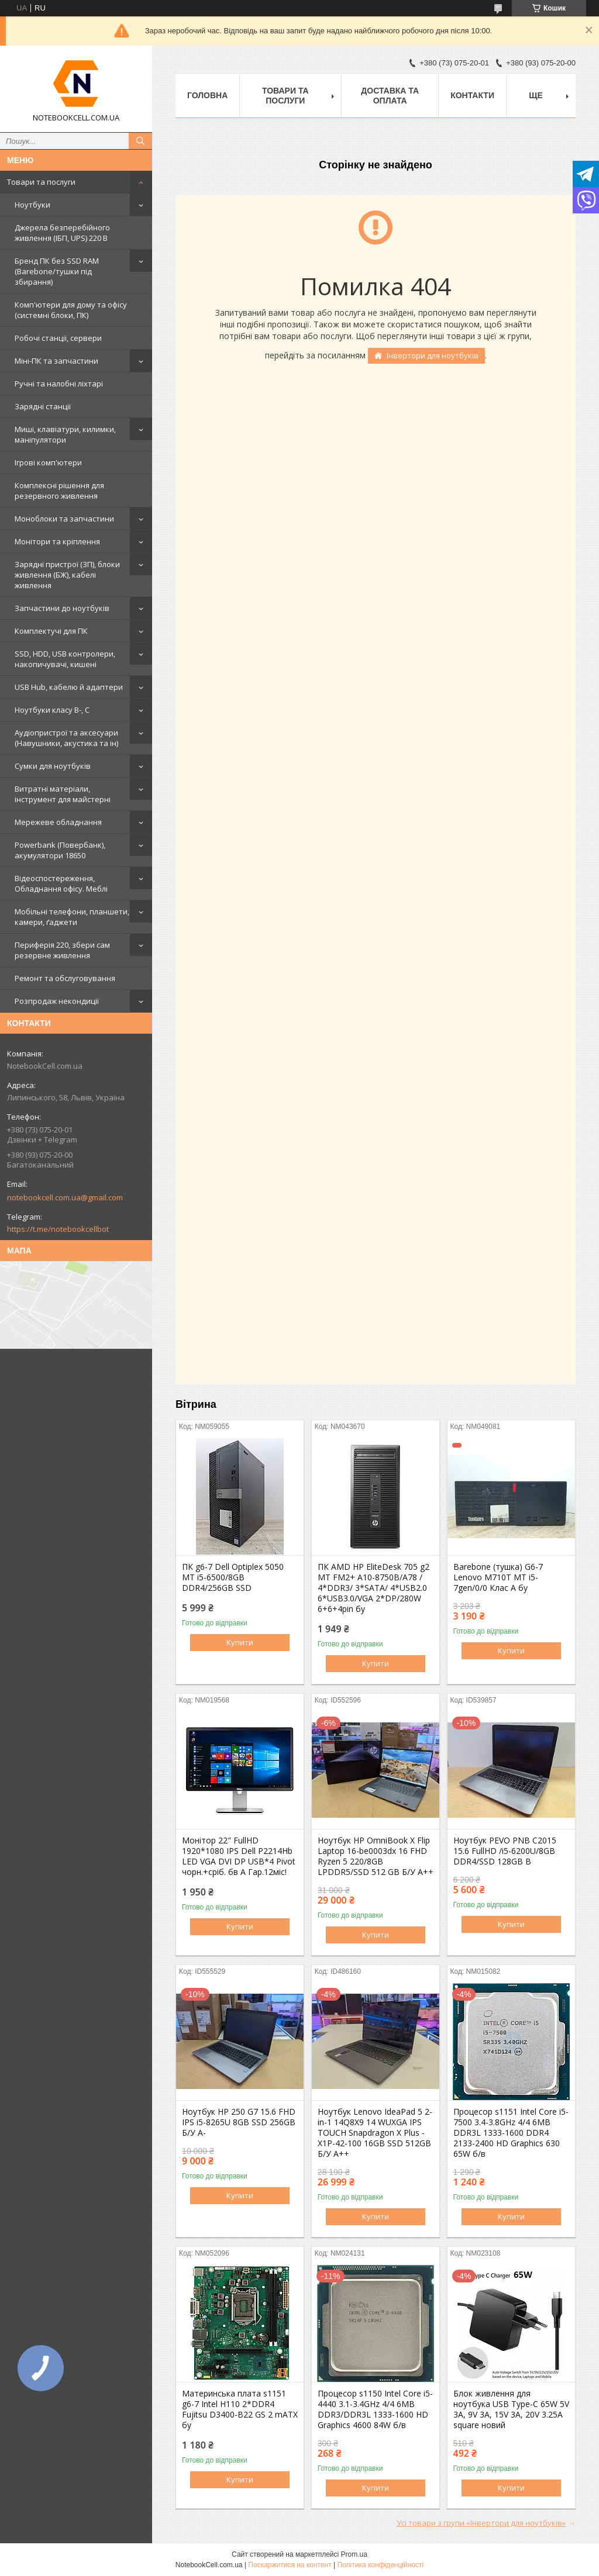 The image size is (599, 2576). Describe the element at coordinates (61, 883) in the screenshot. I see `Відеоспостереження, Обладнання офісу. Меблі` at that location.